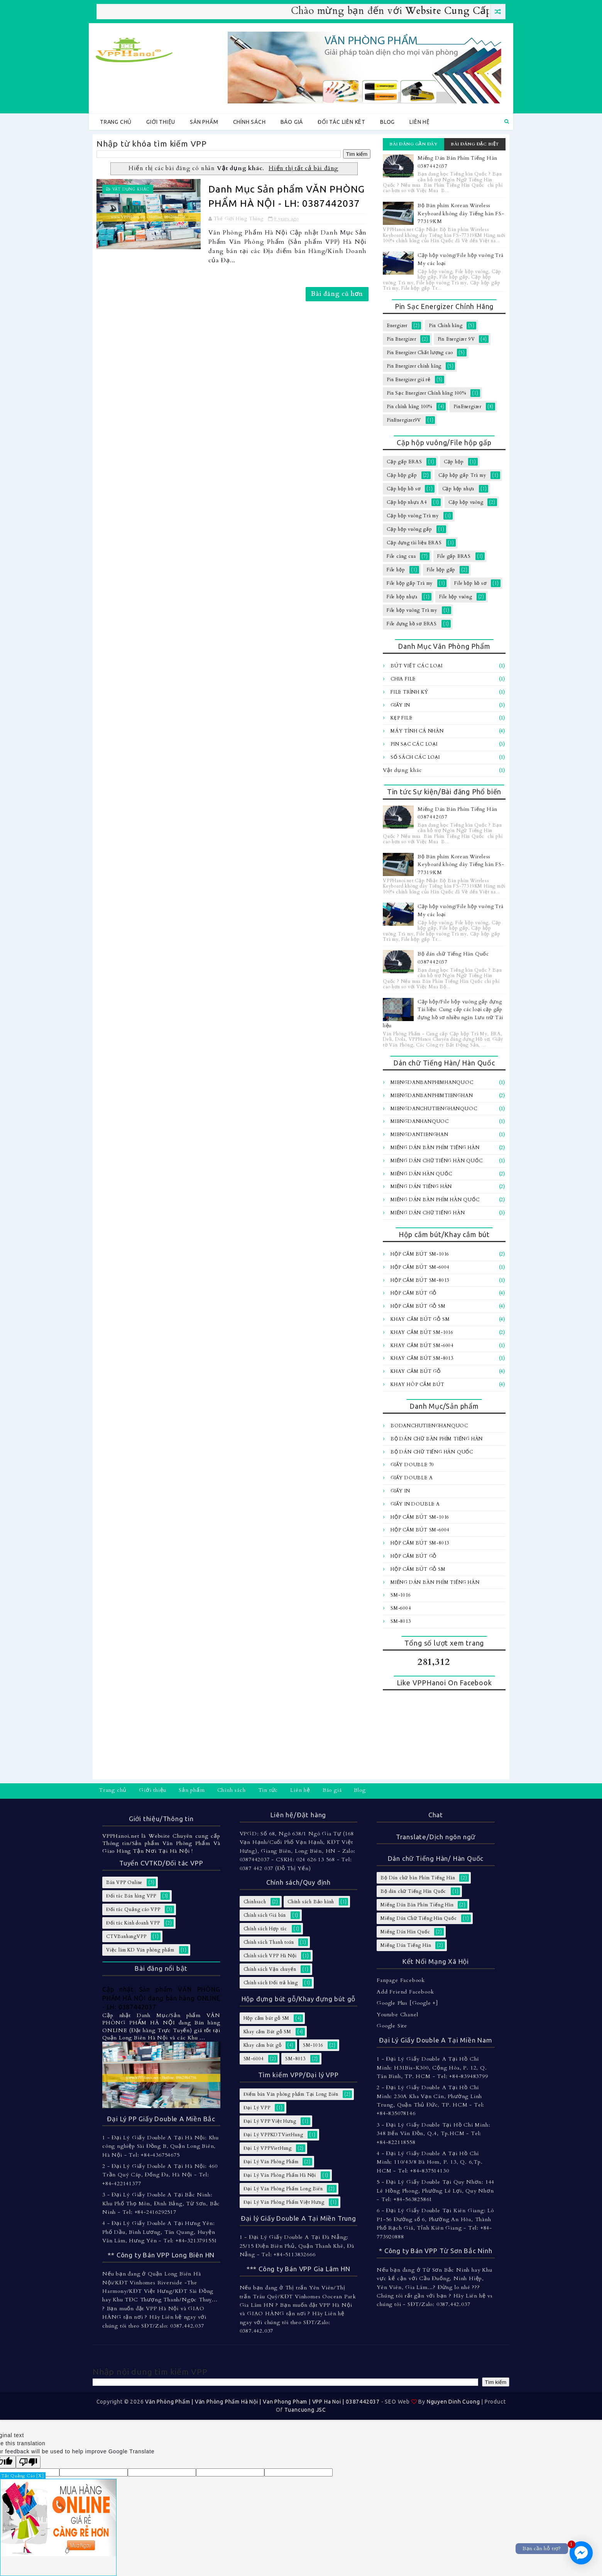 The image size is (602, 2576). What do you see at coordinates (401, 718) in the screenshot?
I see `Kẹp file` at bounding box center [401, 718].